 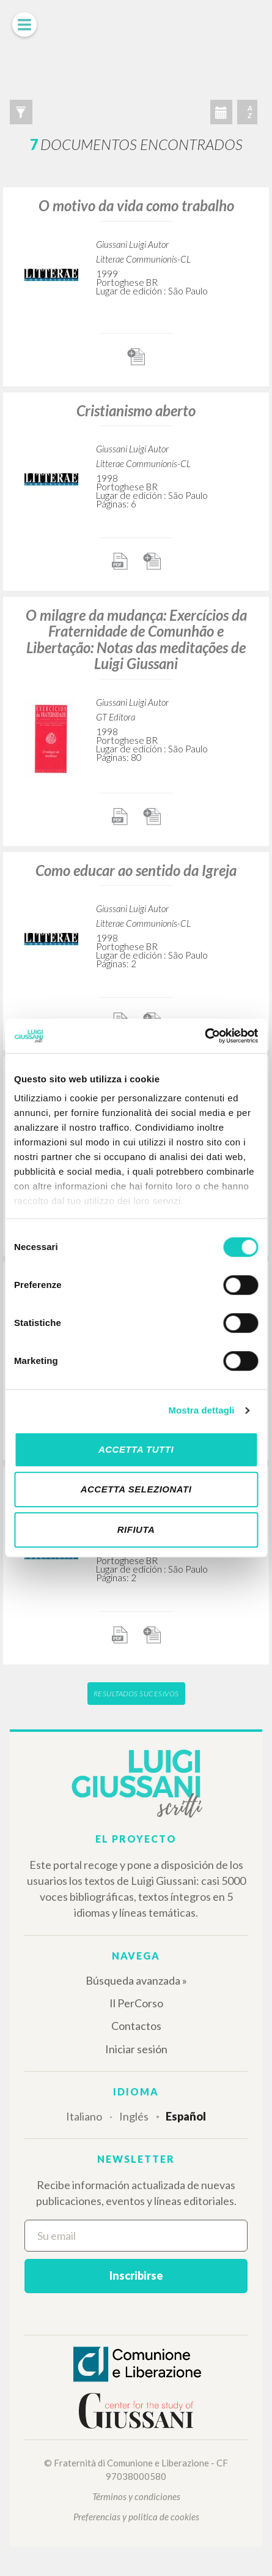 What do you see at coordinates (136, 2236) in the screenshot?
I see `[Su email]` at bounding box center [136, 2236].